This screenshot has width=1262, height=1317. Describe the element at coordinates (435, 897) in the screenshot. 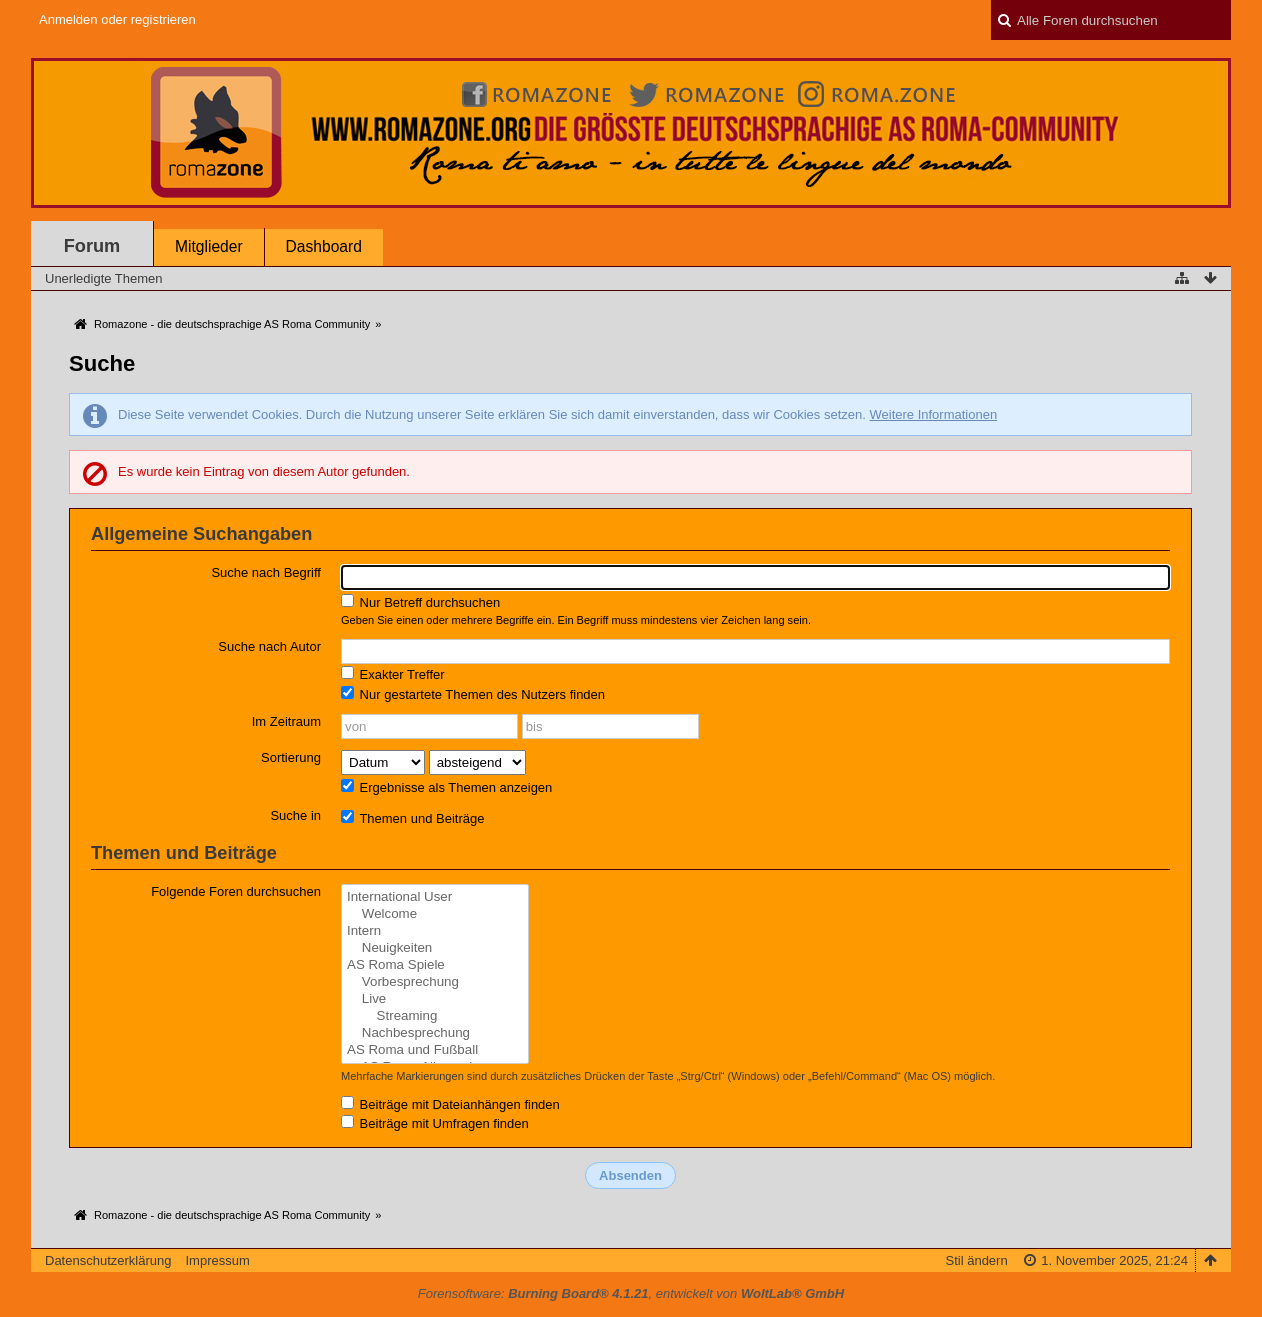

I see `International User` at that location.